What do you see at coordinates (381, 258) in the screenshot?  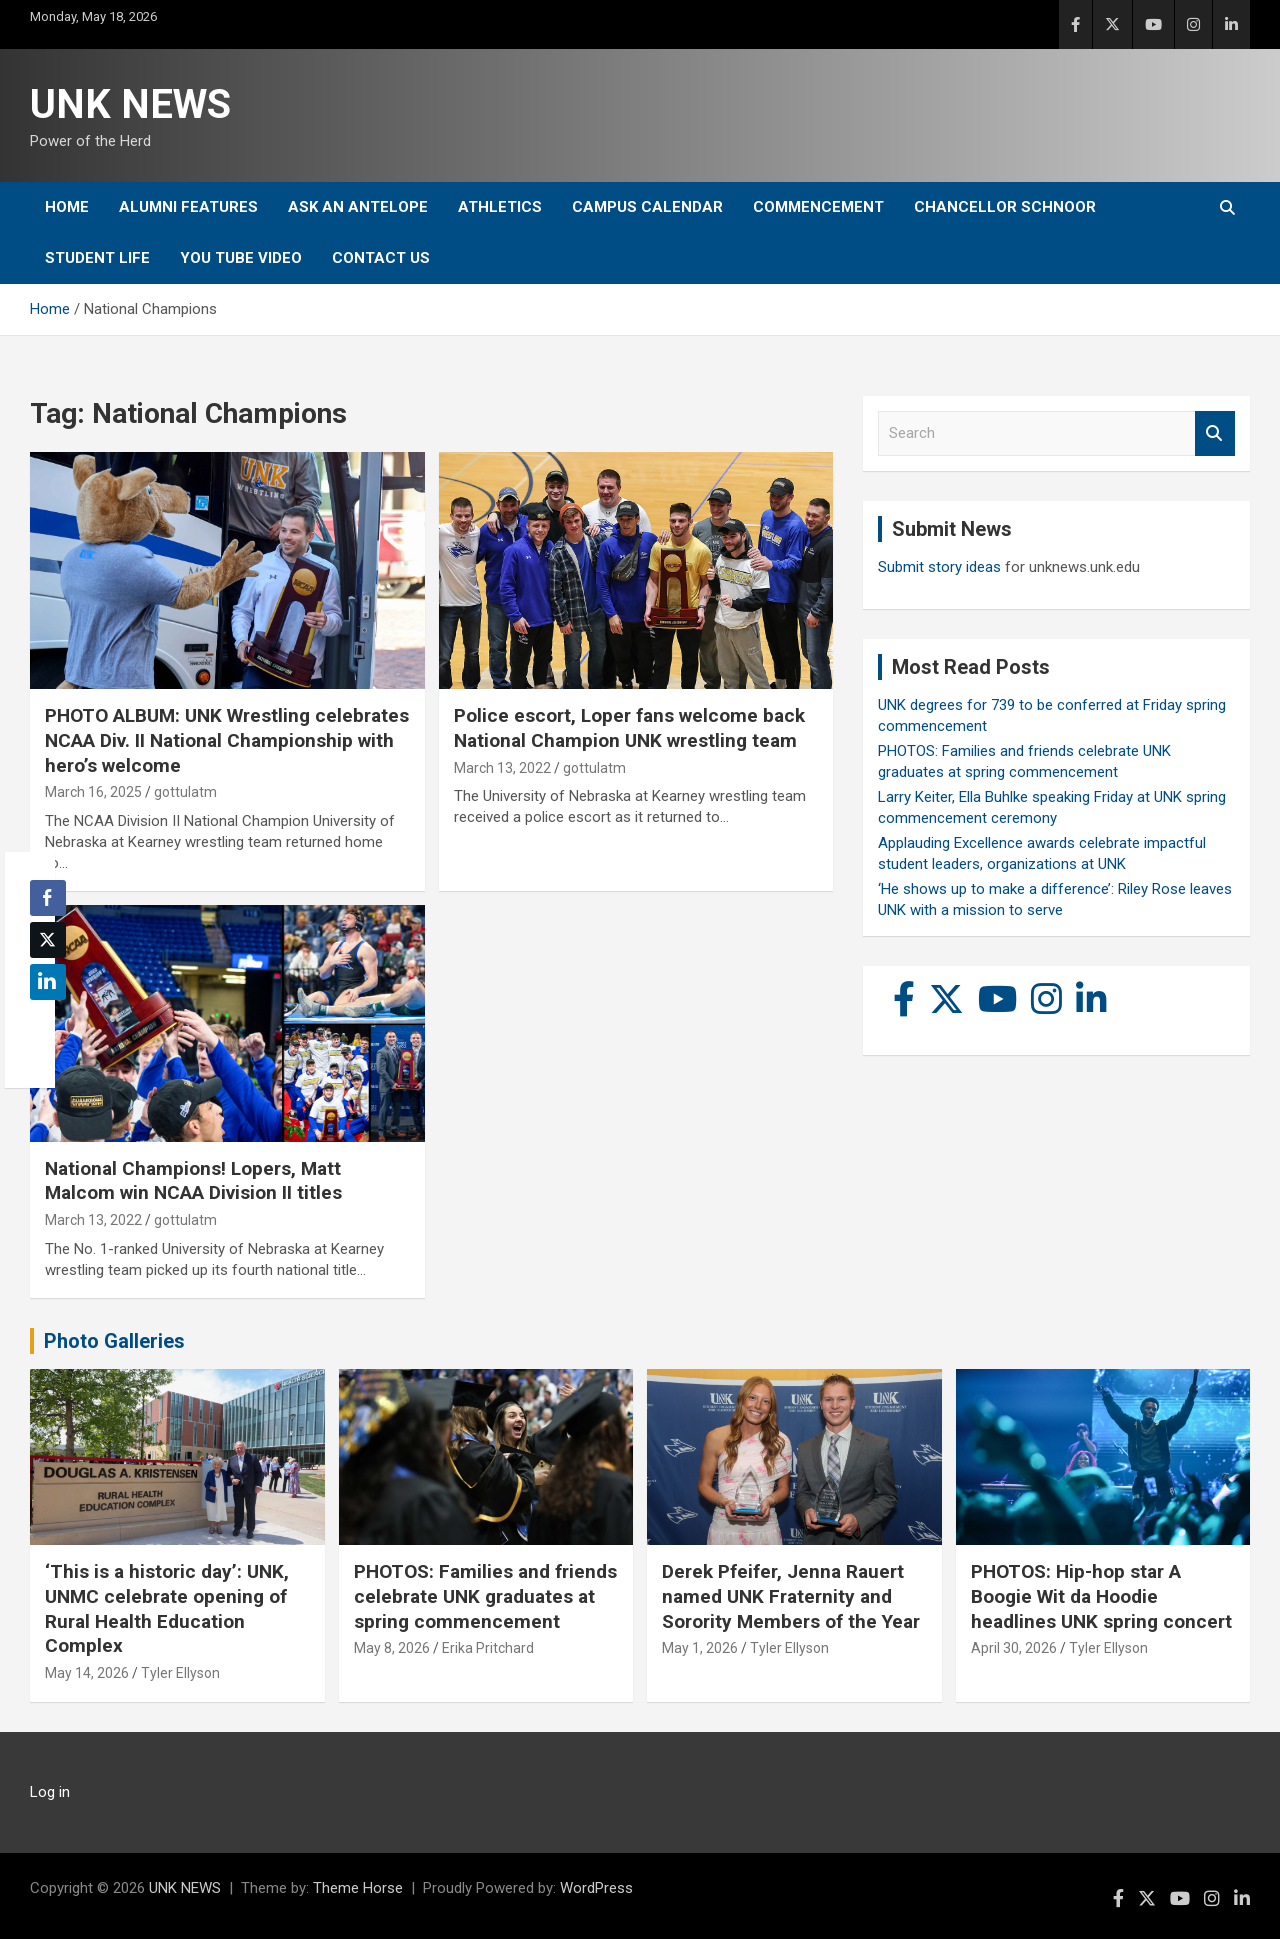 I see `Contact Us` at bounding box center [381, 258].